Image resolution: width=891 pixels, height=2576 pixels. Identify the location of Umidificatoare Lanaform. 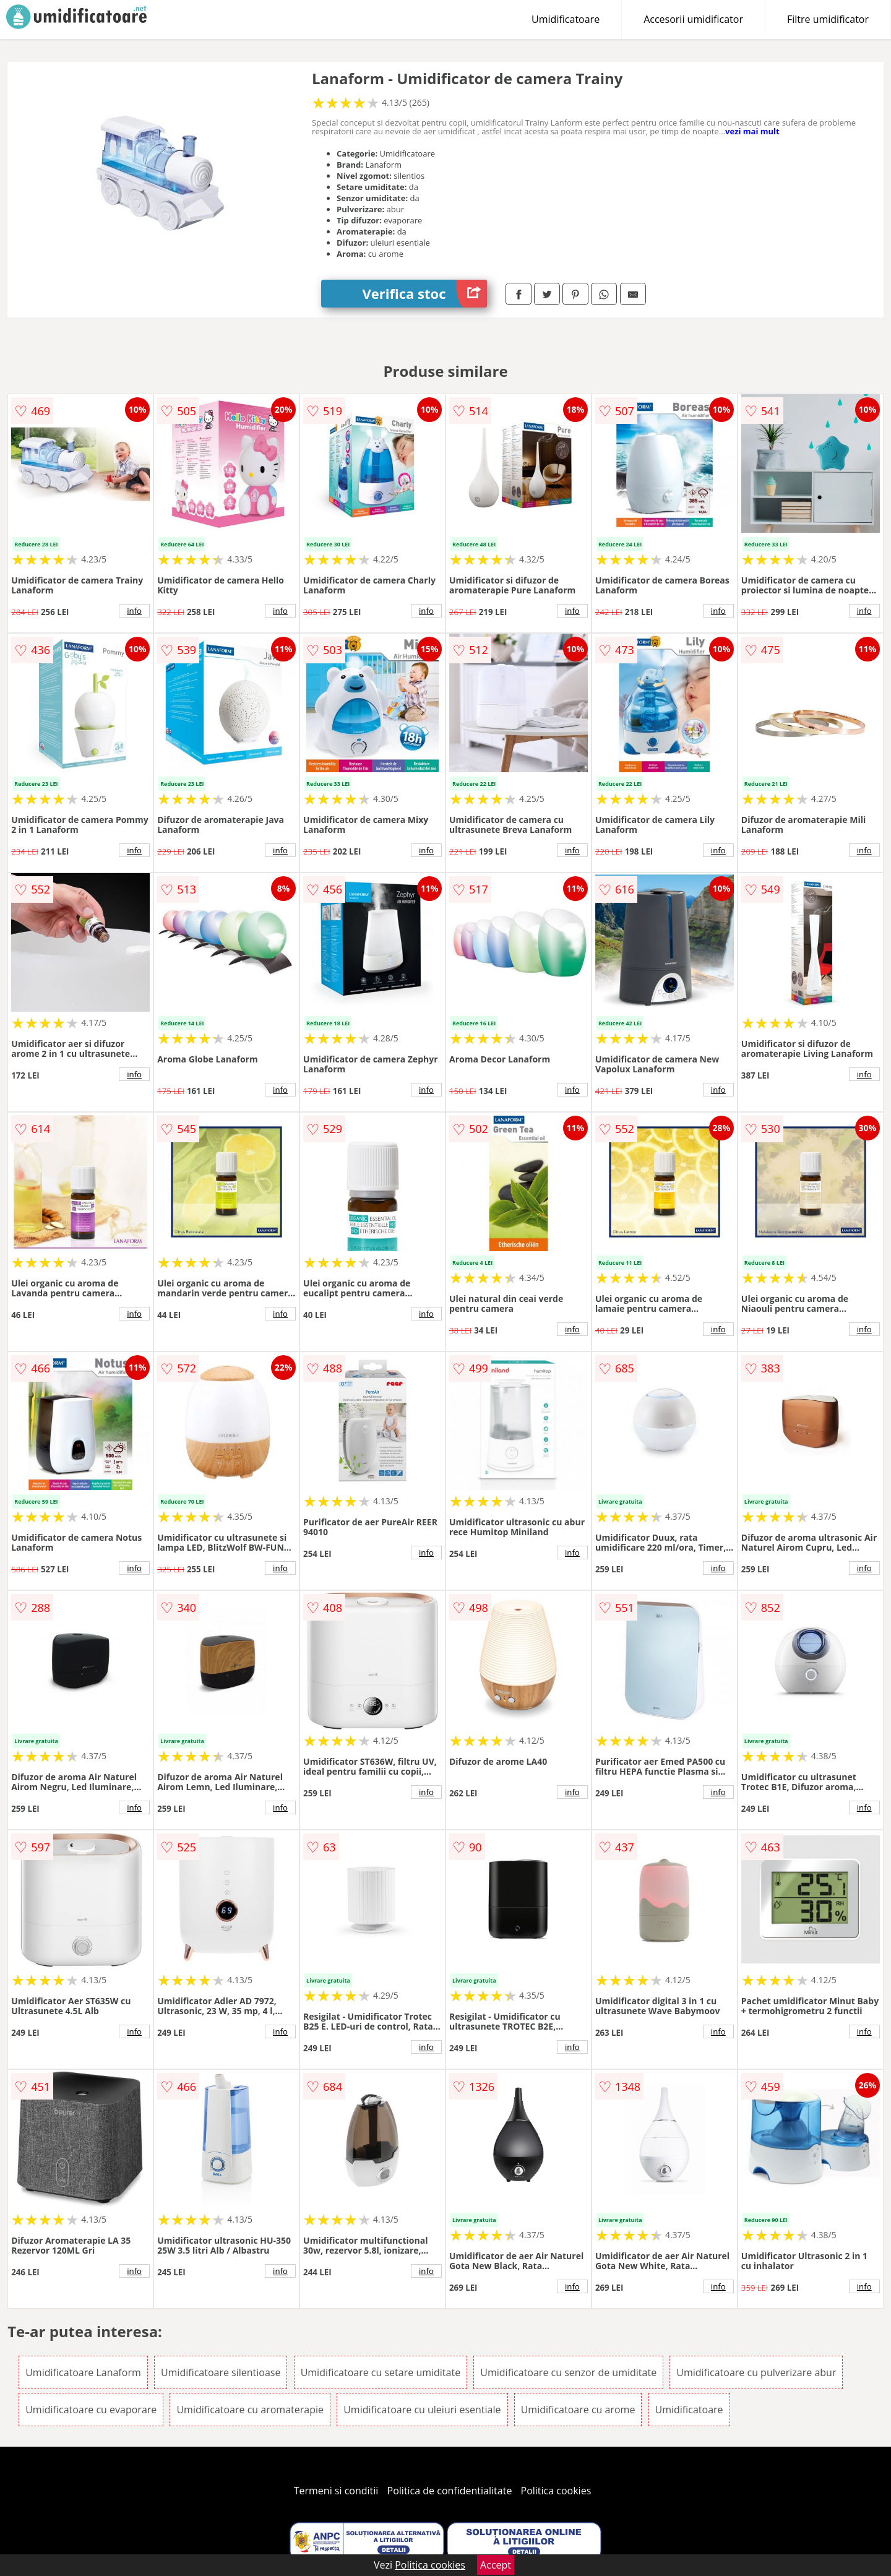
(83, 2372).